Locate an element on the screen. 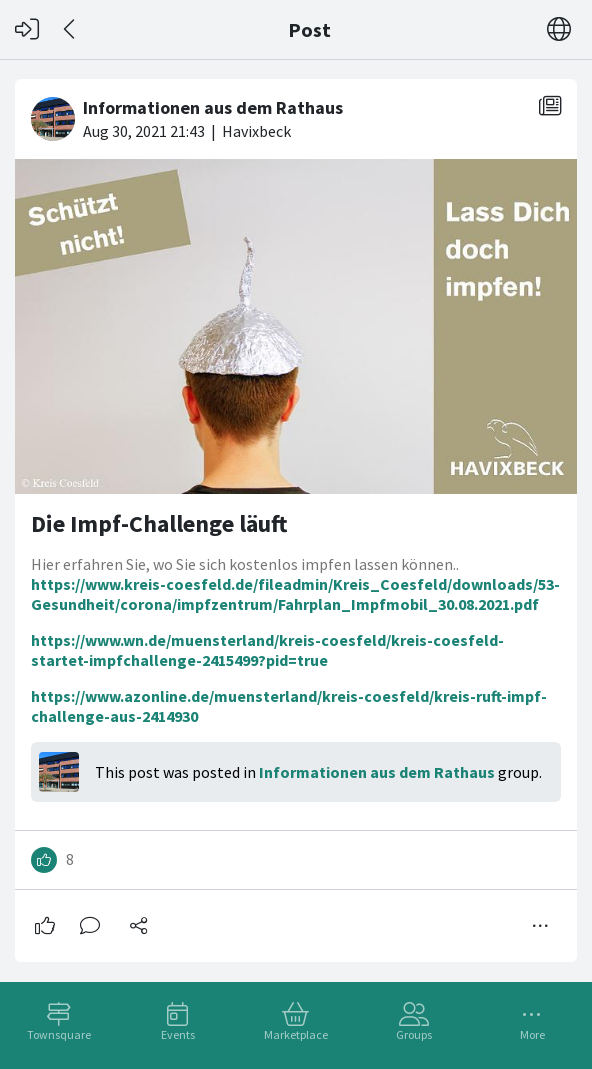 Image resolution: width=592 pixels, height=1069 pixels. Groups is located at coordinates (414, 1034).